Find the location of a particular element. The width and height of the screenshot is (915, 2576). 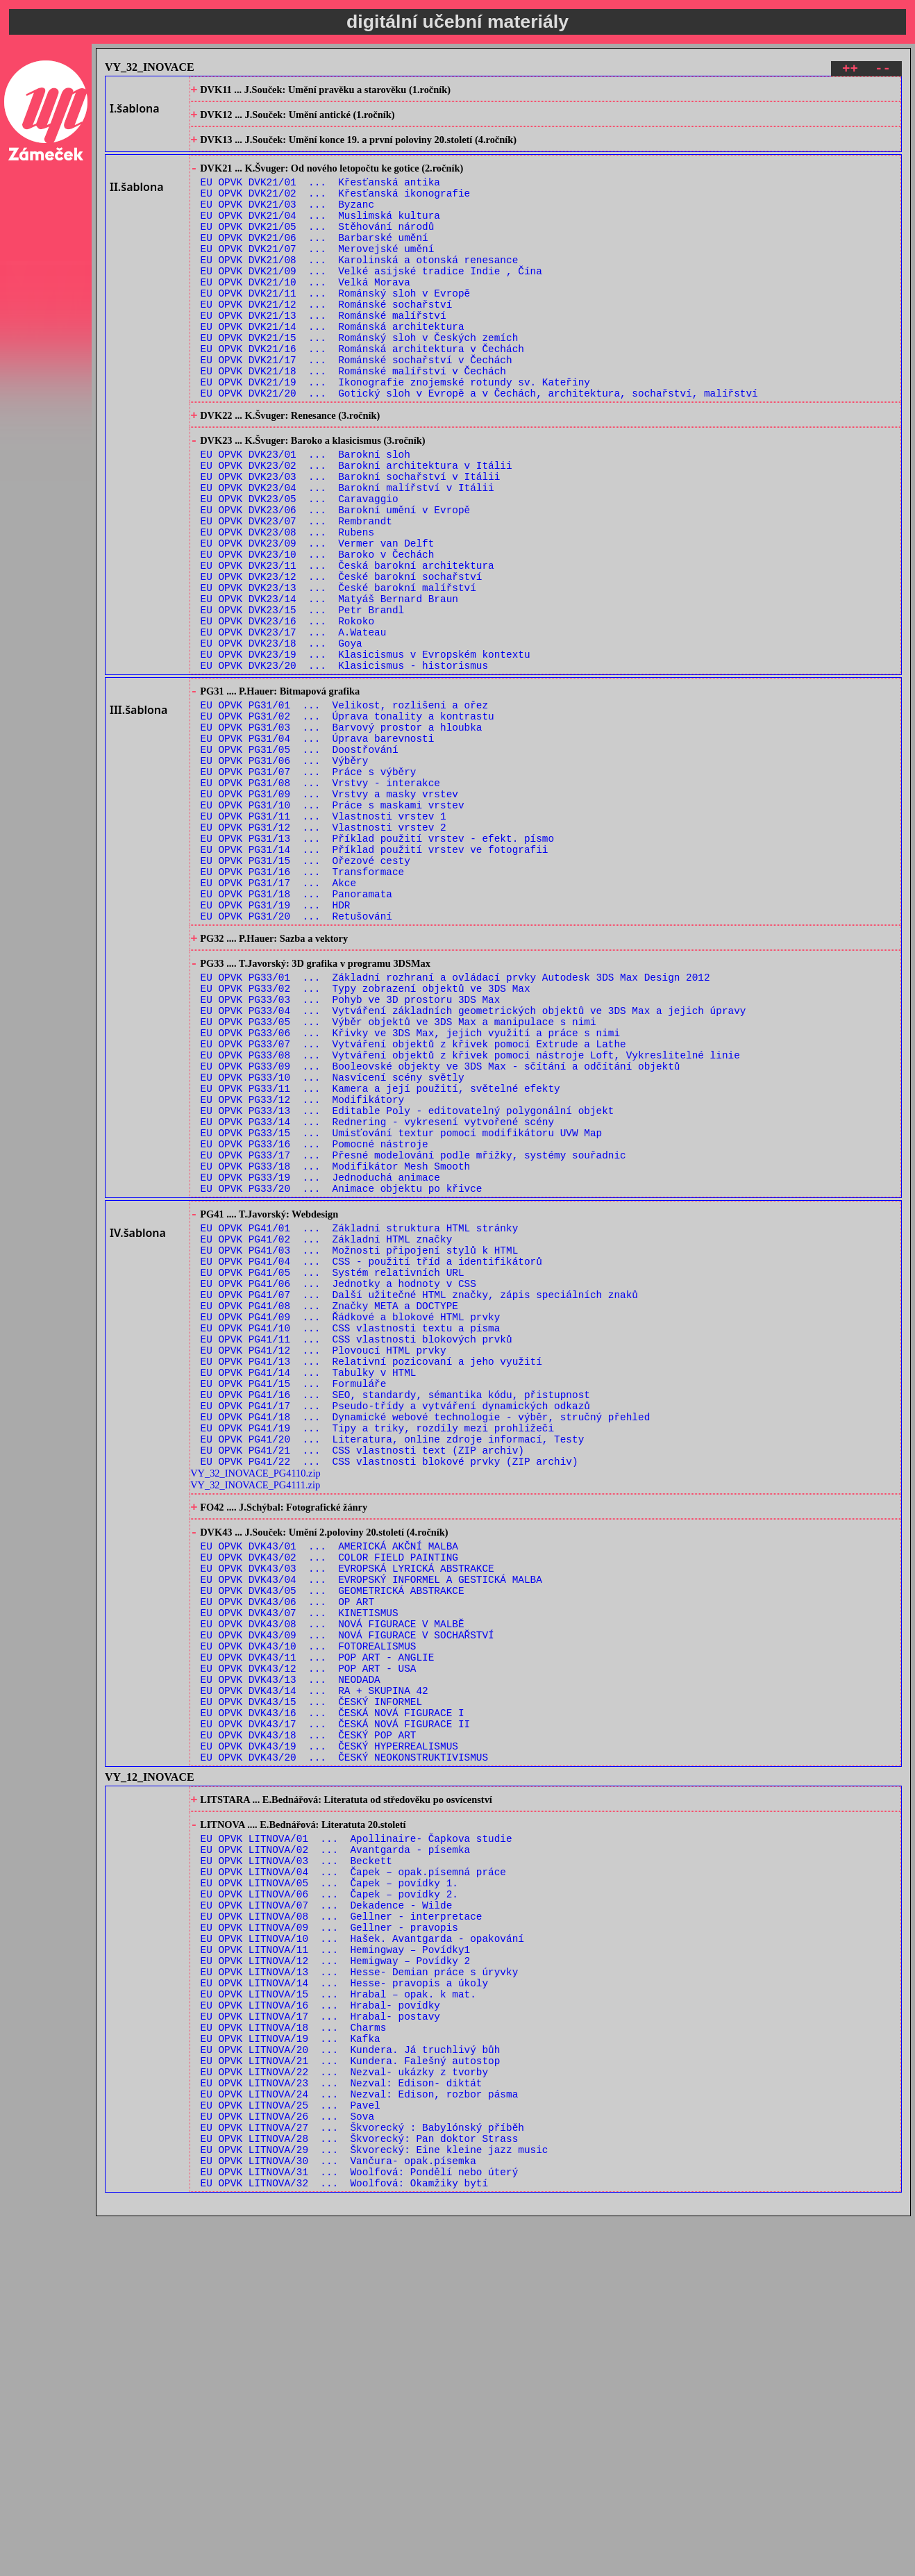

EU OPVK DVK21/16 ... Románská architektura v Čechách is located at coordinates (362, 392).